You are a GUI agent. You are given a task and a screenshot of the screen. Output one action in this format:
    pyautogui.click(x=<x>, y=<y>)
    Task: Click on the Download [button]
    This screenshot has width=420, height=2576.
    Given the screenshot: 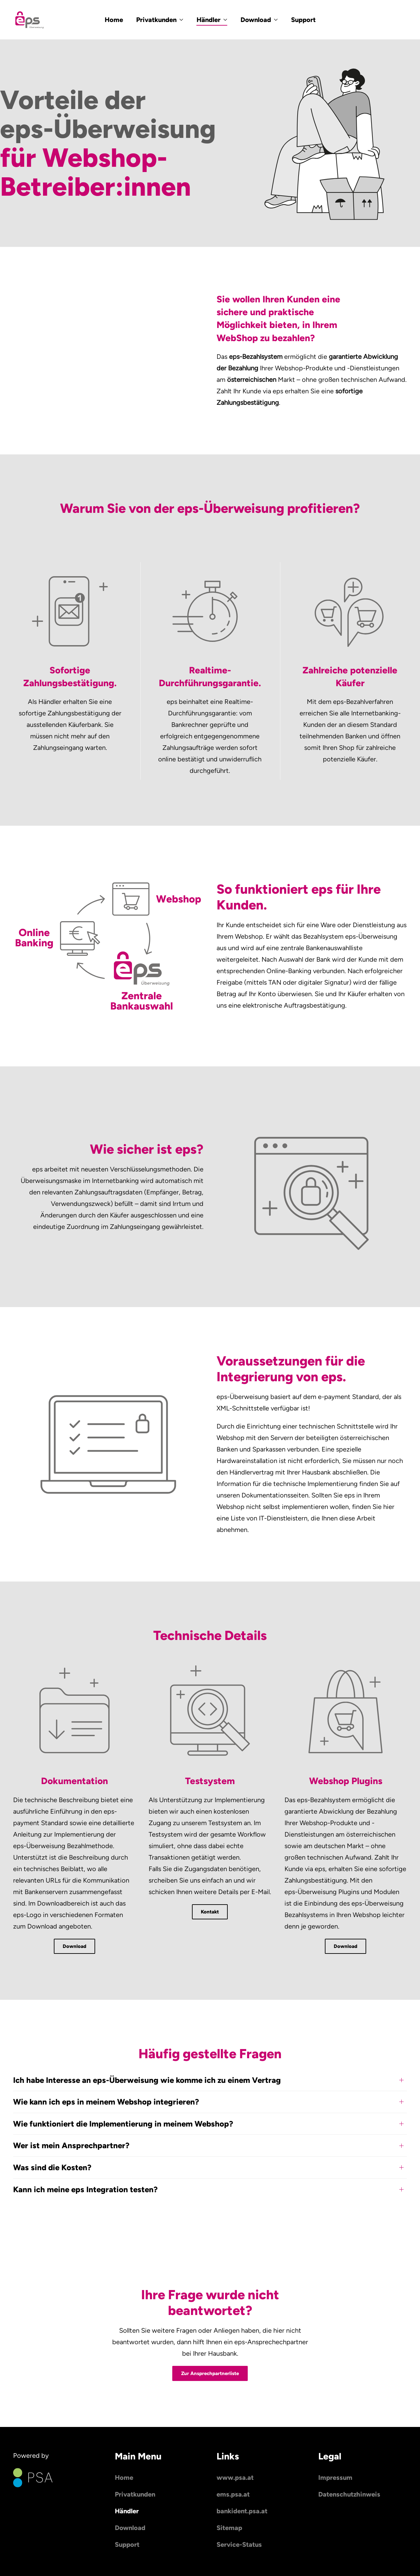 What is the action you would take?
    pyautogui.click(x=259, y=20)
    